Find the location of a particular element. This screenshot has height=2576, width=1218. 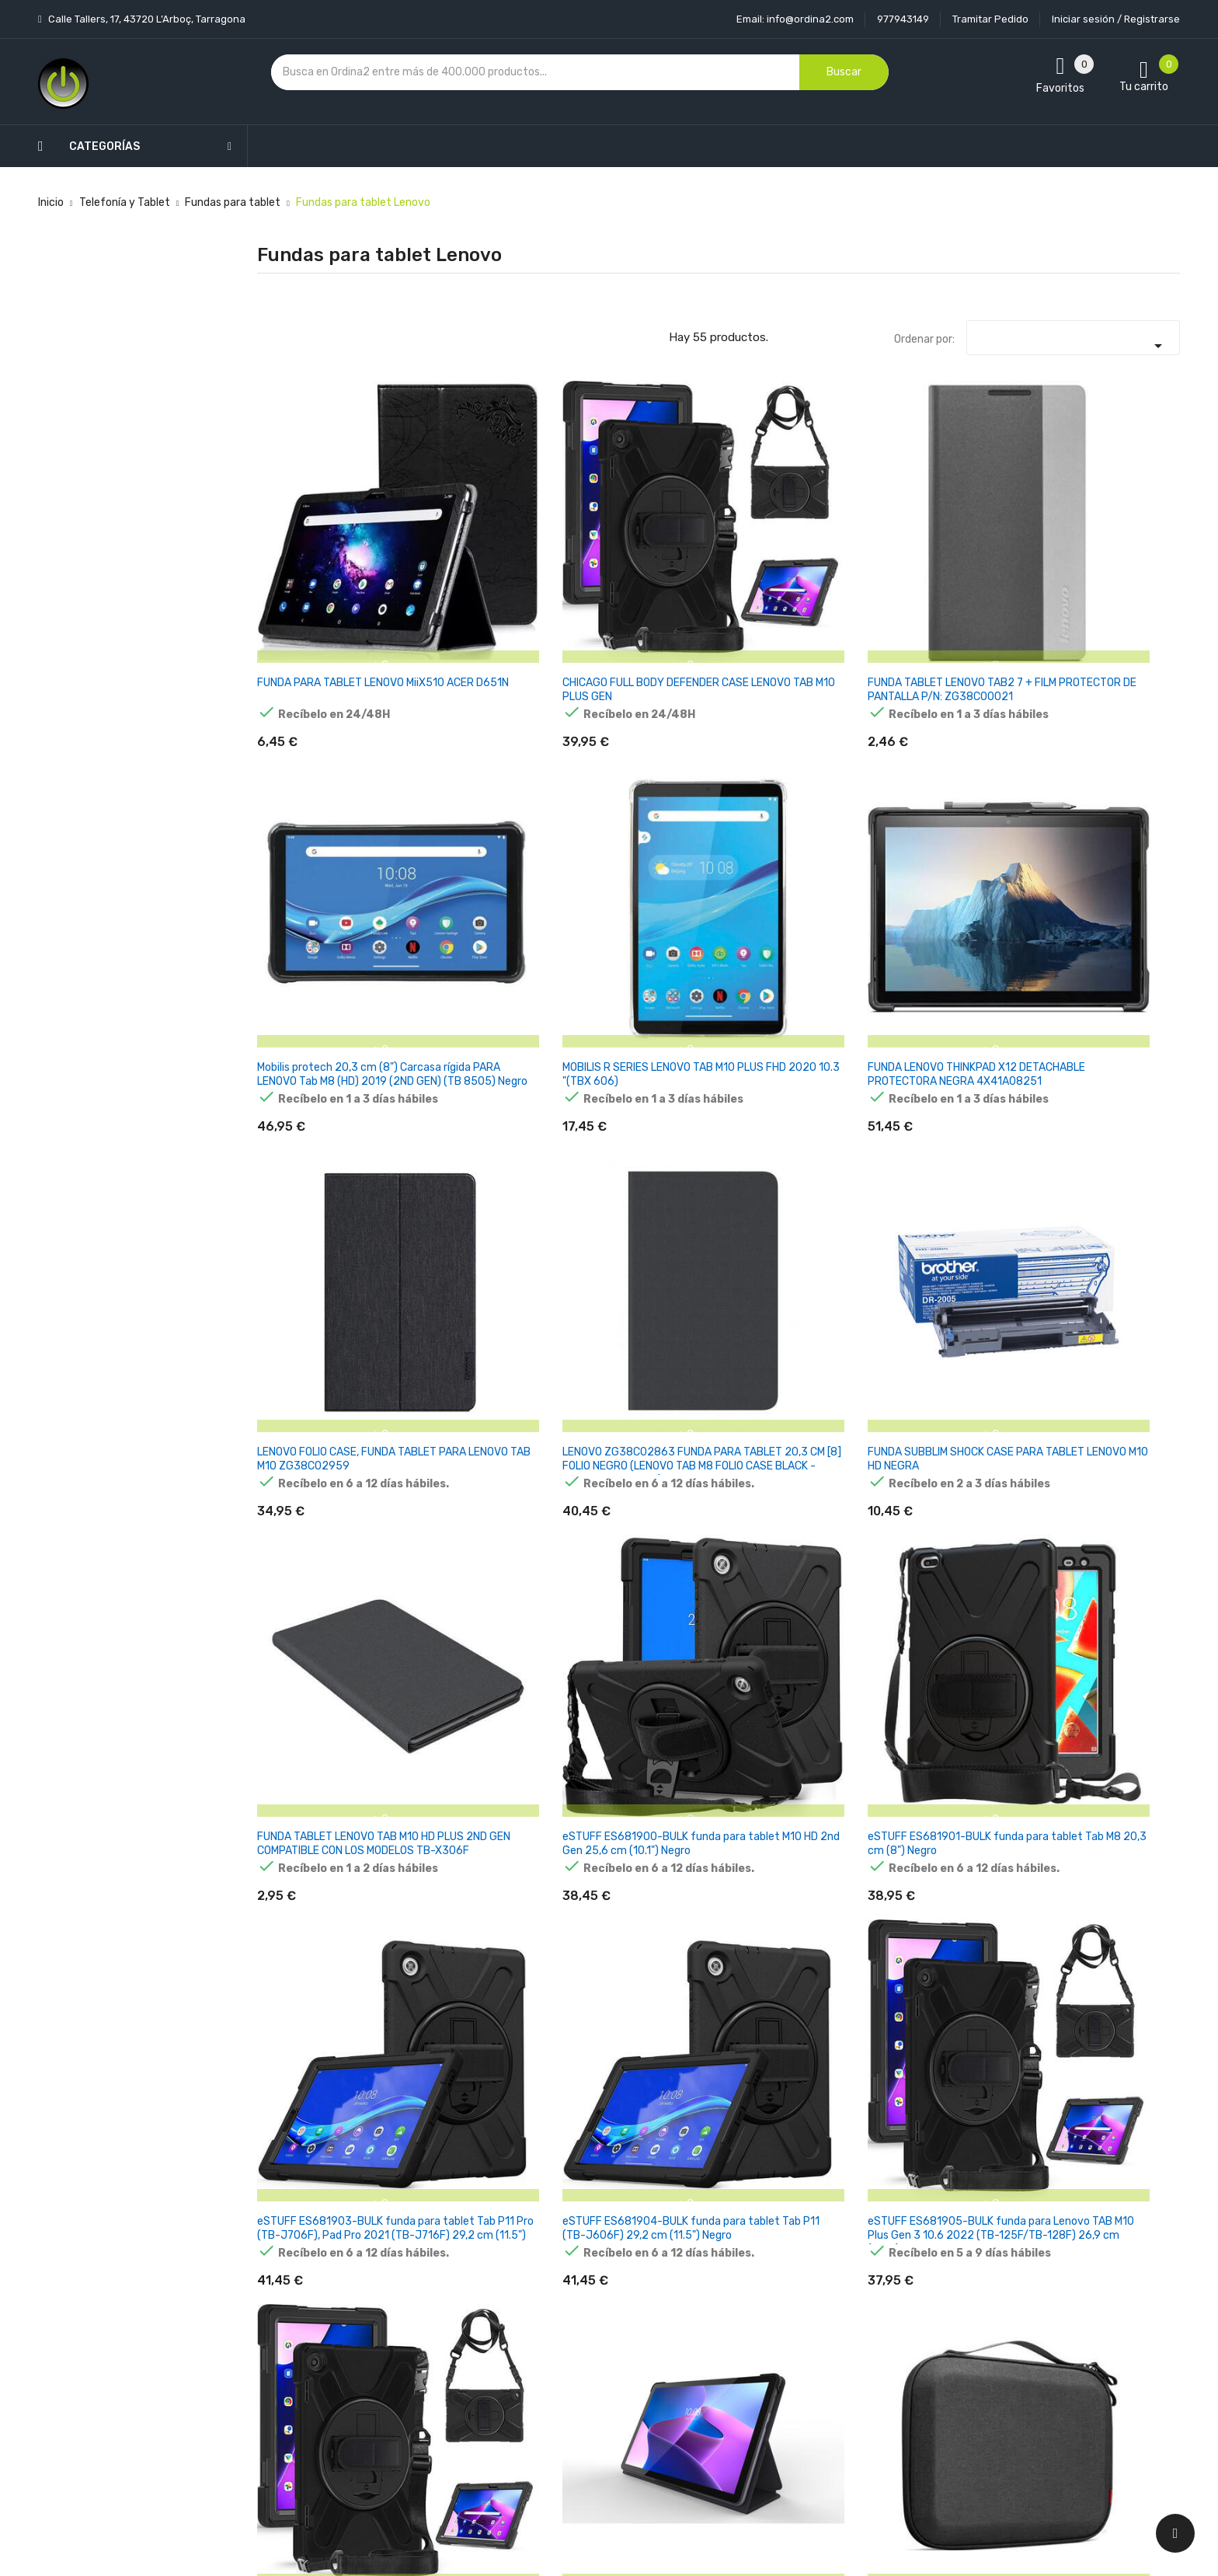

FUNDA PARA TABLET LENOVO MiiX510 ACER D651N is located at coordinates (312, 548).